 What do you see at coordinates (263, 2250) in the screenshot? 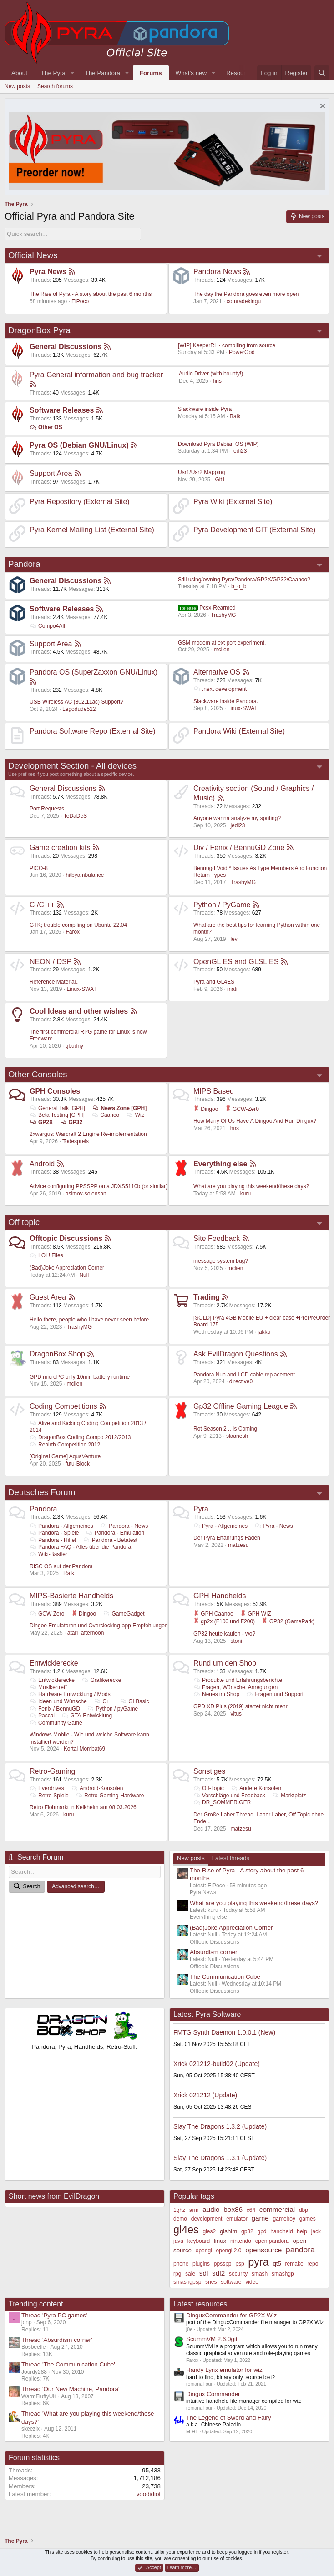
I see `opensource` at bounding box center [263, 2250].